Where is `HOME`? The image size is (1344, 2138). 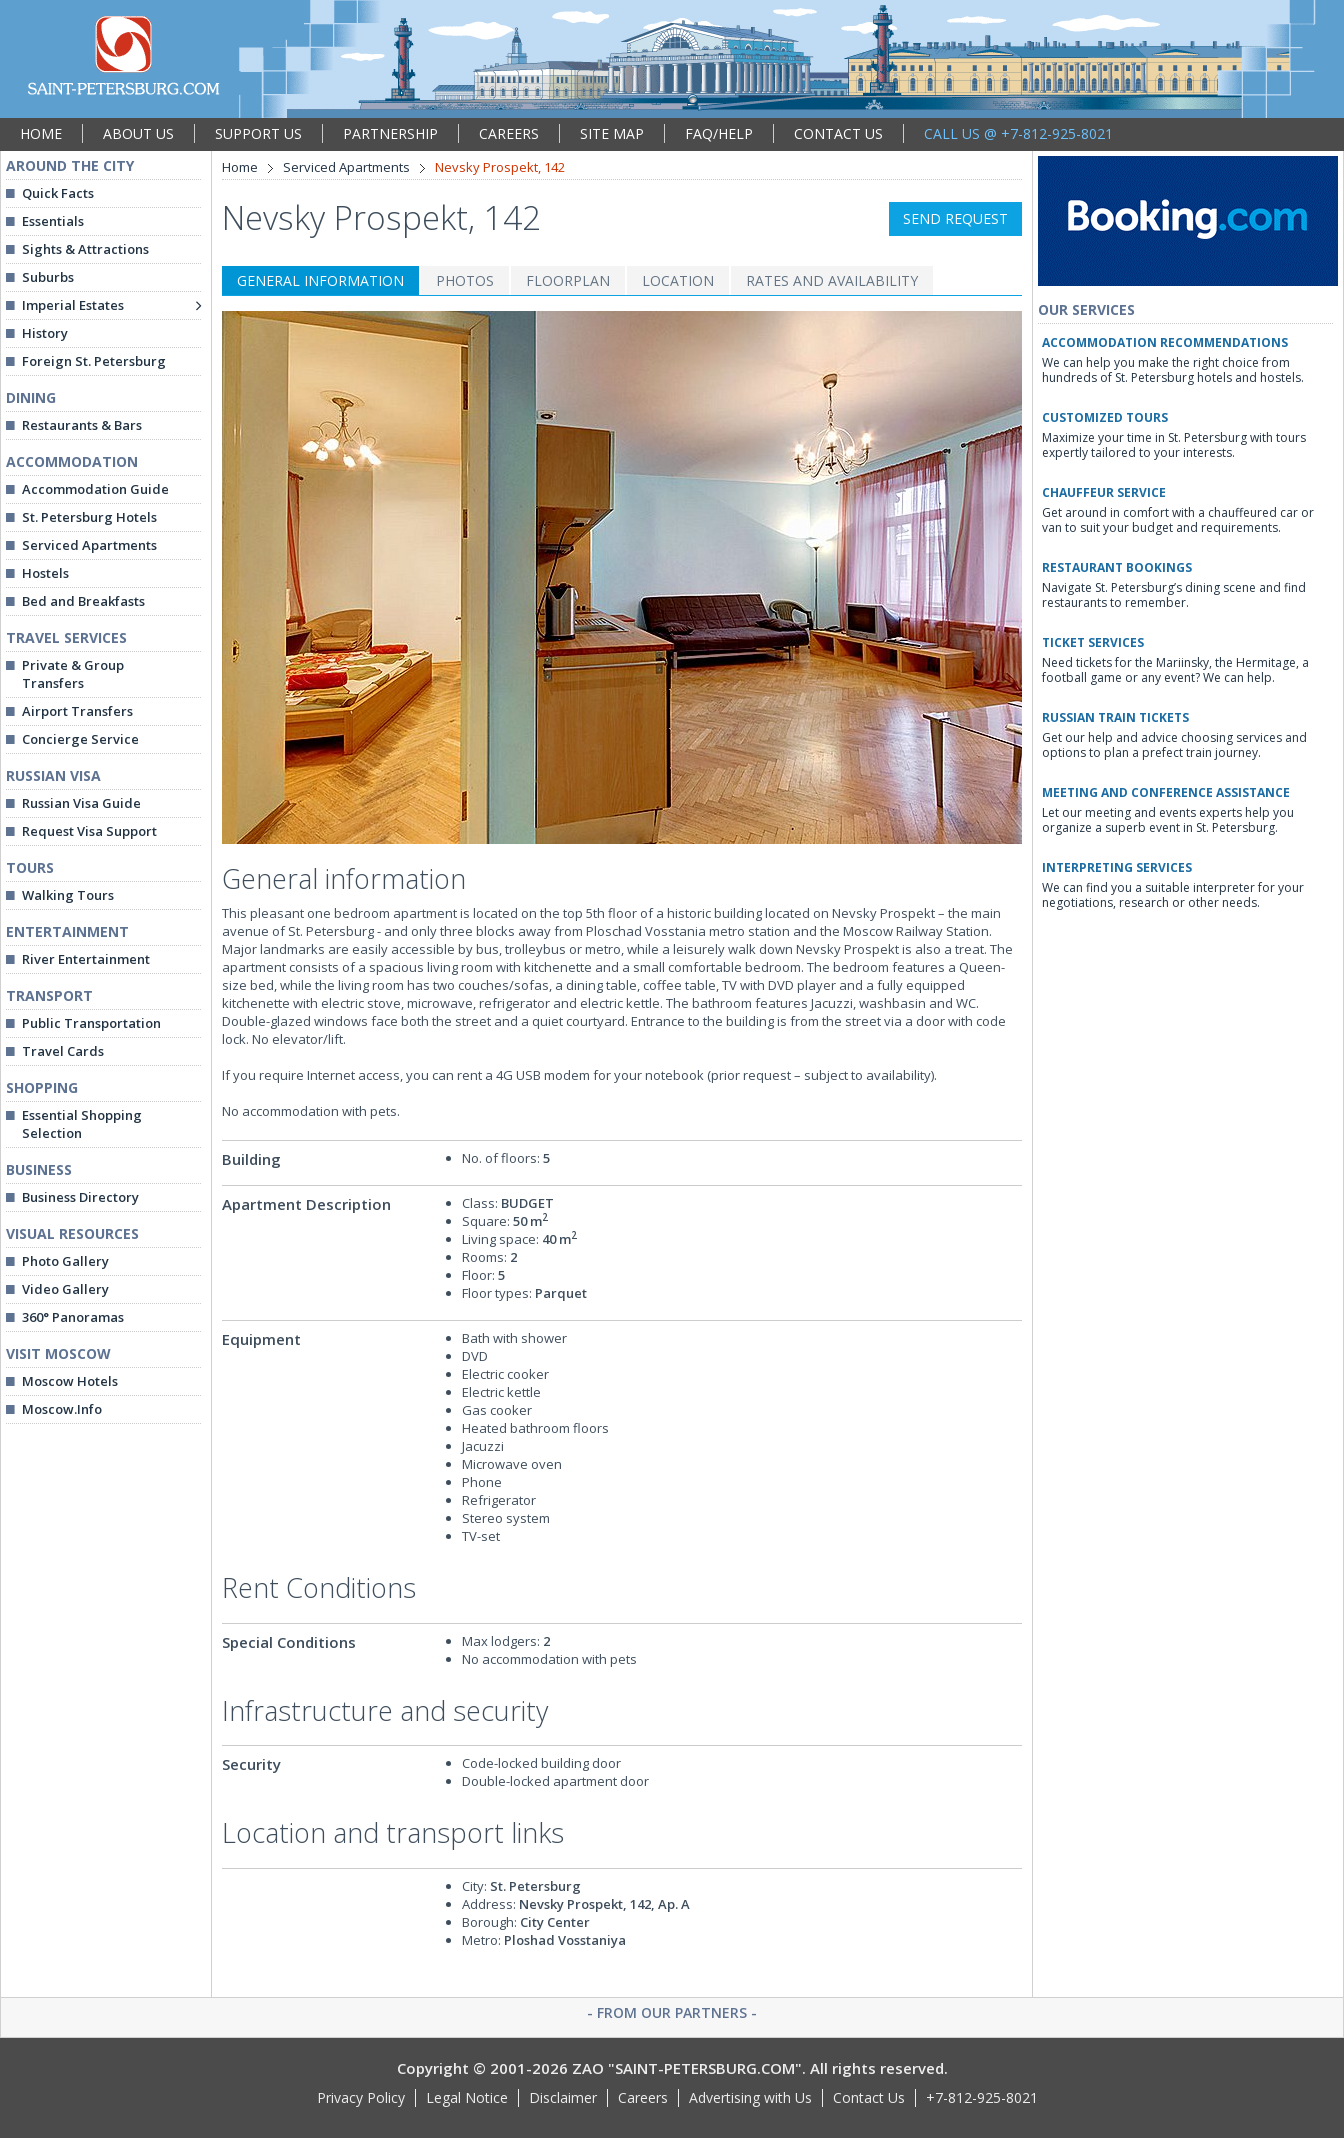 HOME is located at coordinates (41, 133).